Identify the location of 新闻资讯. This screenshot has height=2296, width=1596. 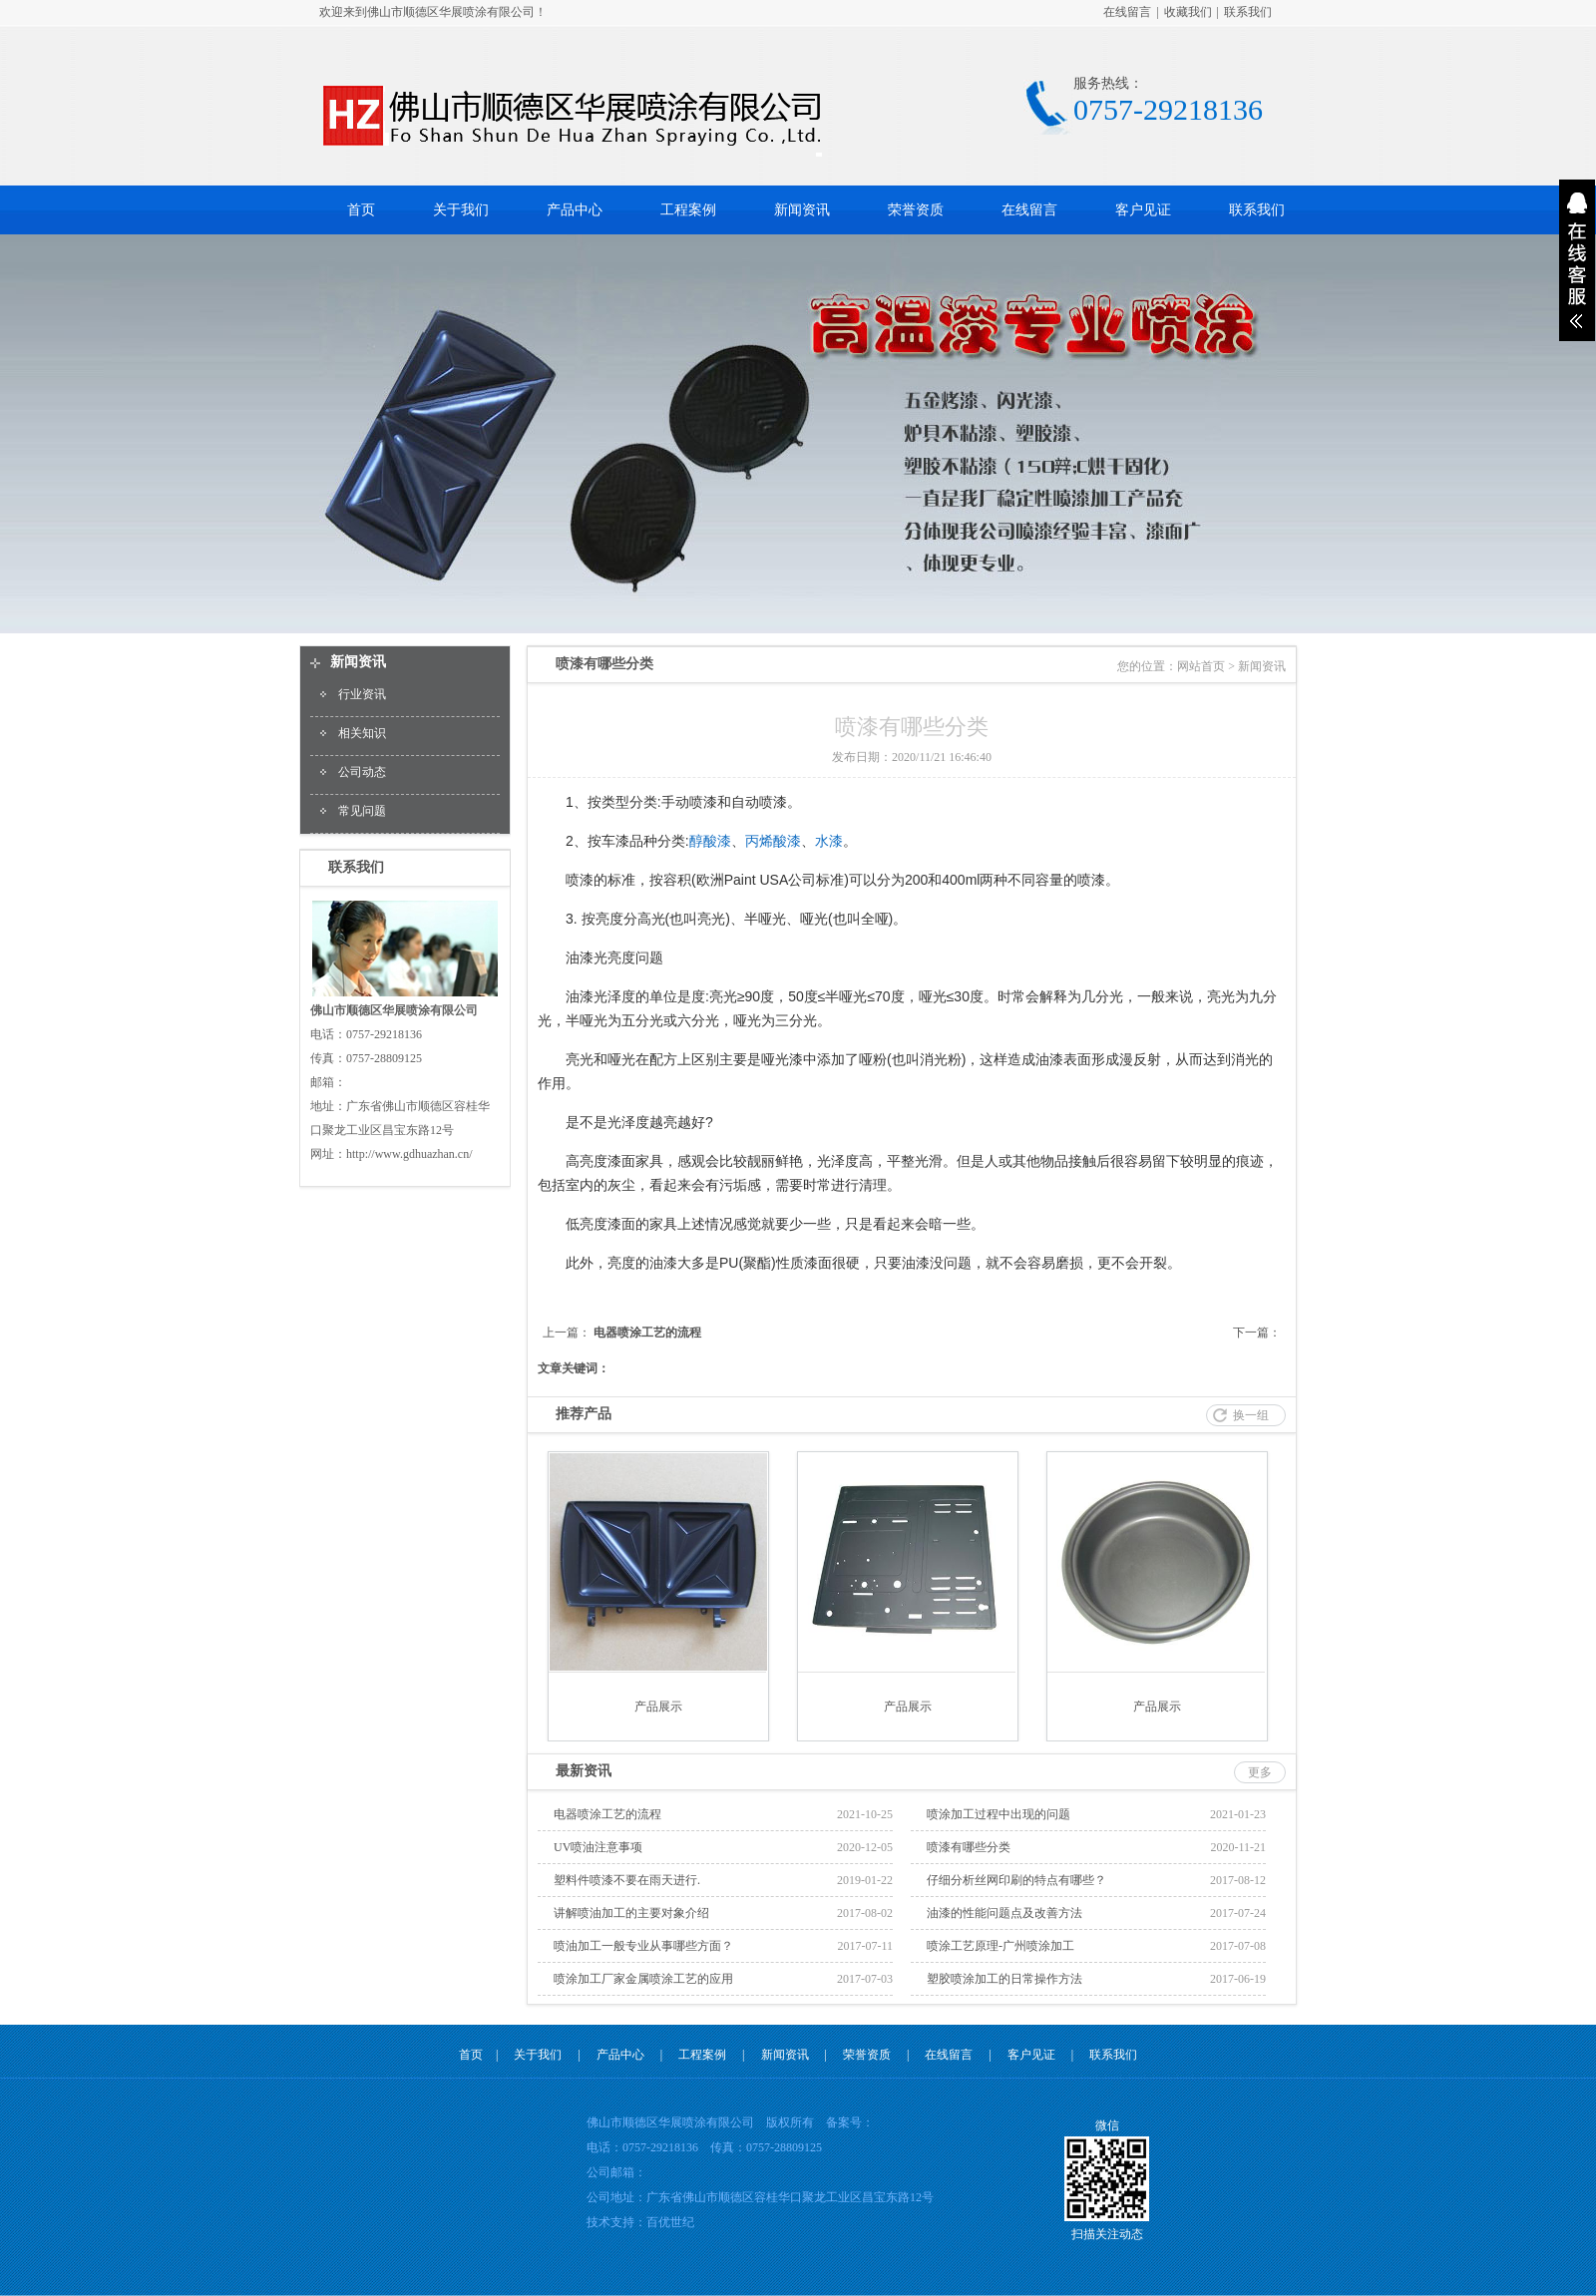
(802, 209).